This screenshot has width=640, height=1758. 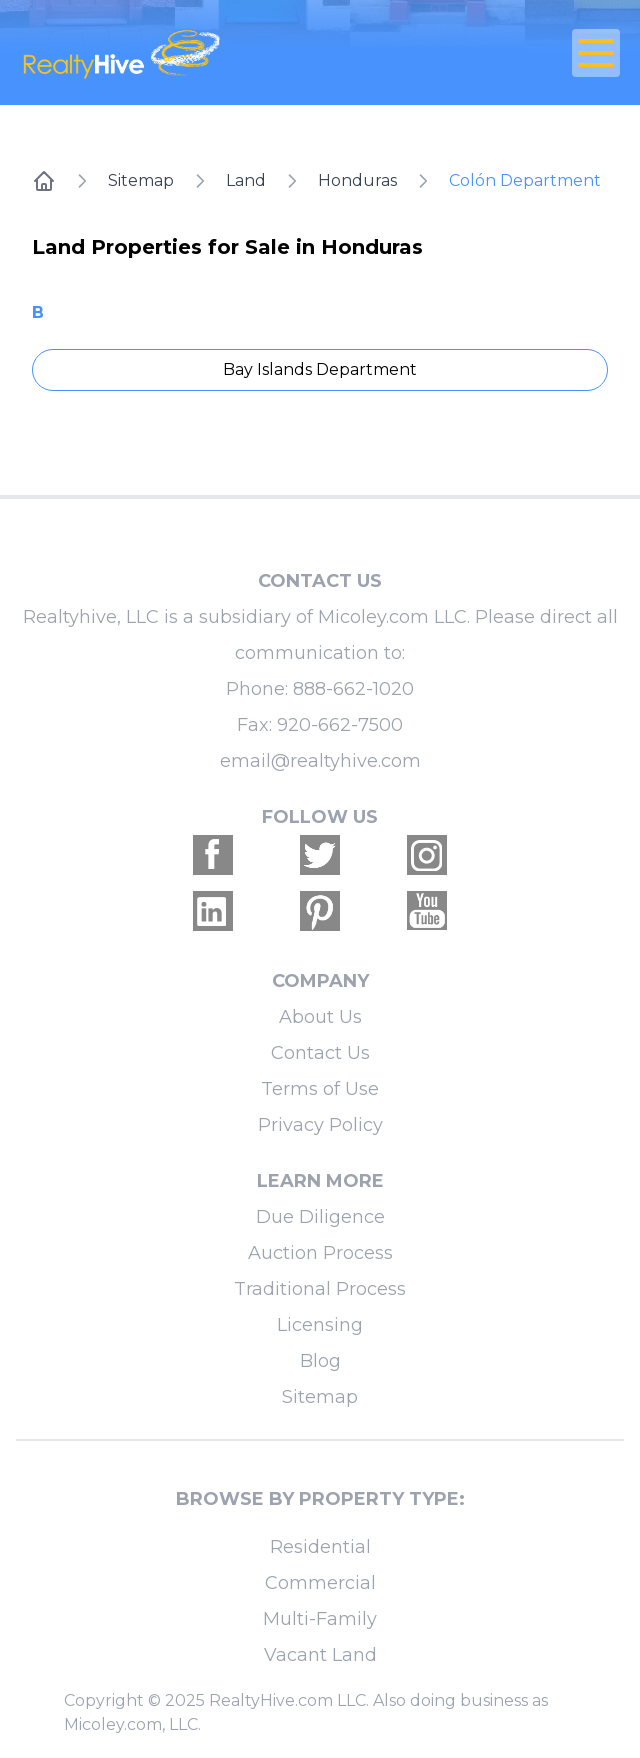 I want to click on Land, so click(x=246, y=180).